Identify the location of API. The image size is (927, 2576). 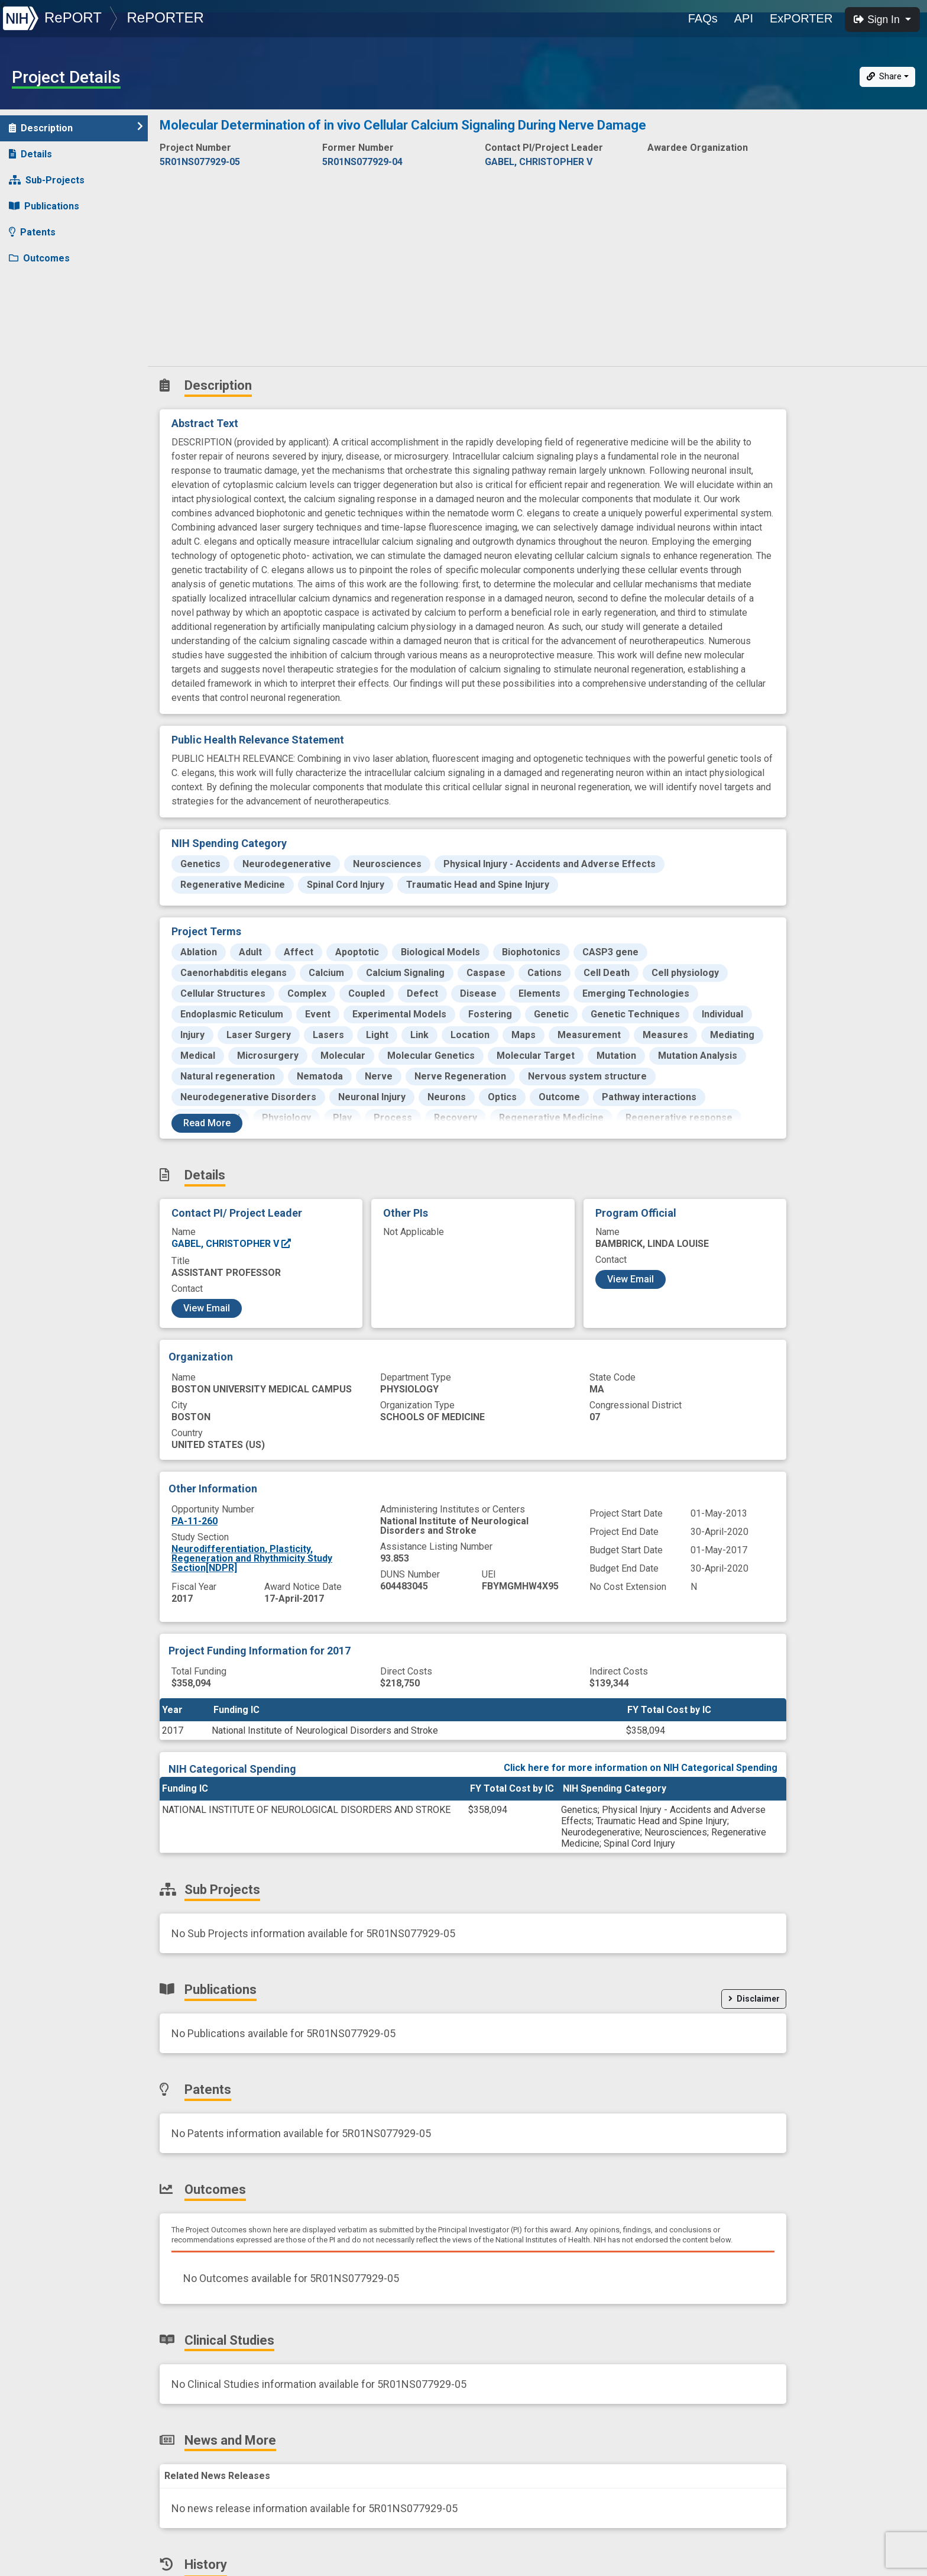
(743, 18).